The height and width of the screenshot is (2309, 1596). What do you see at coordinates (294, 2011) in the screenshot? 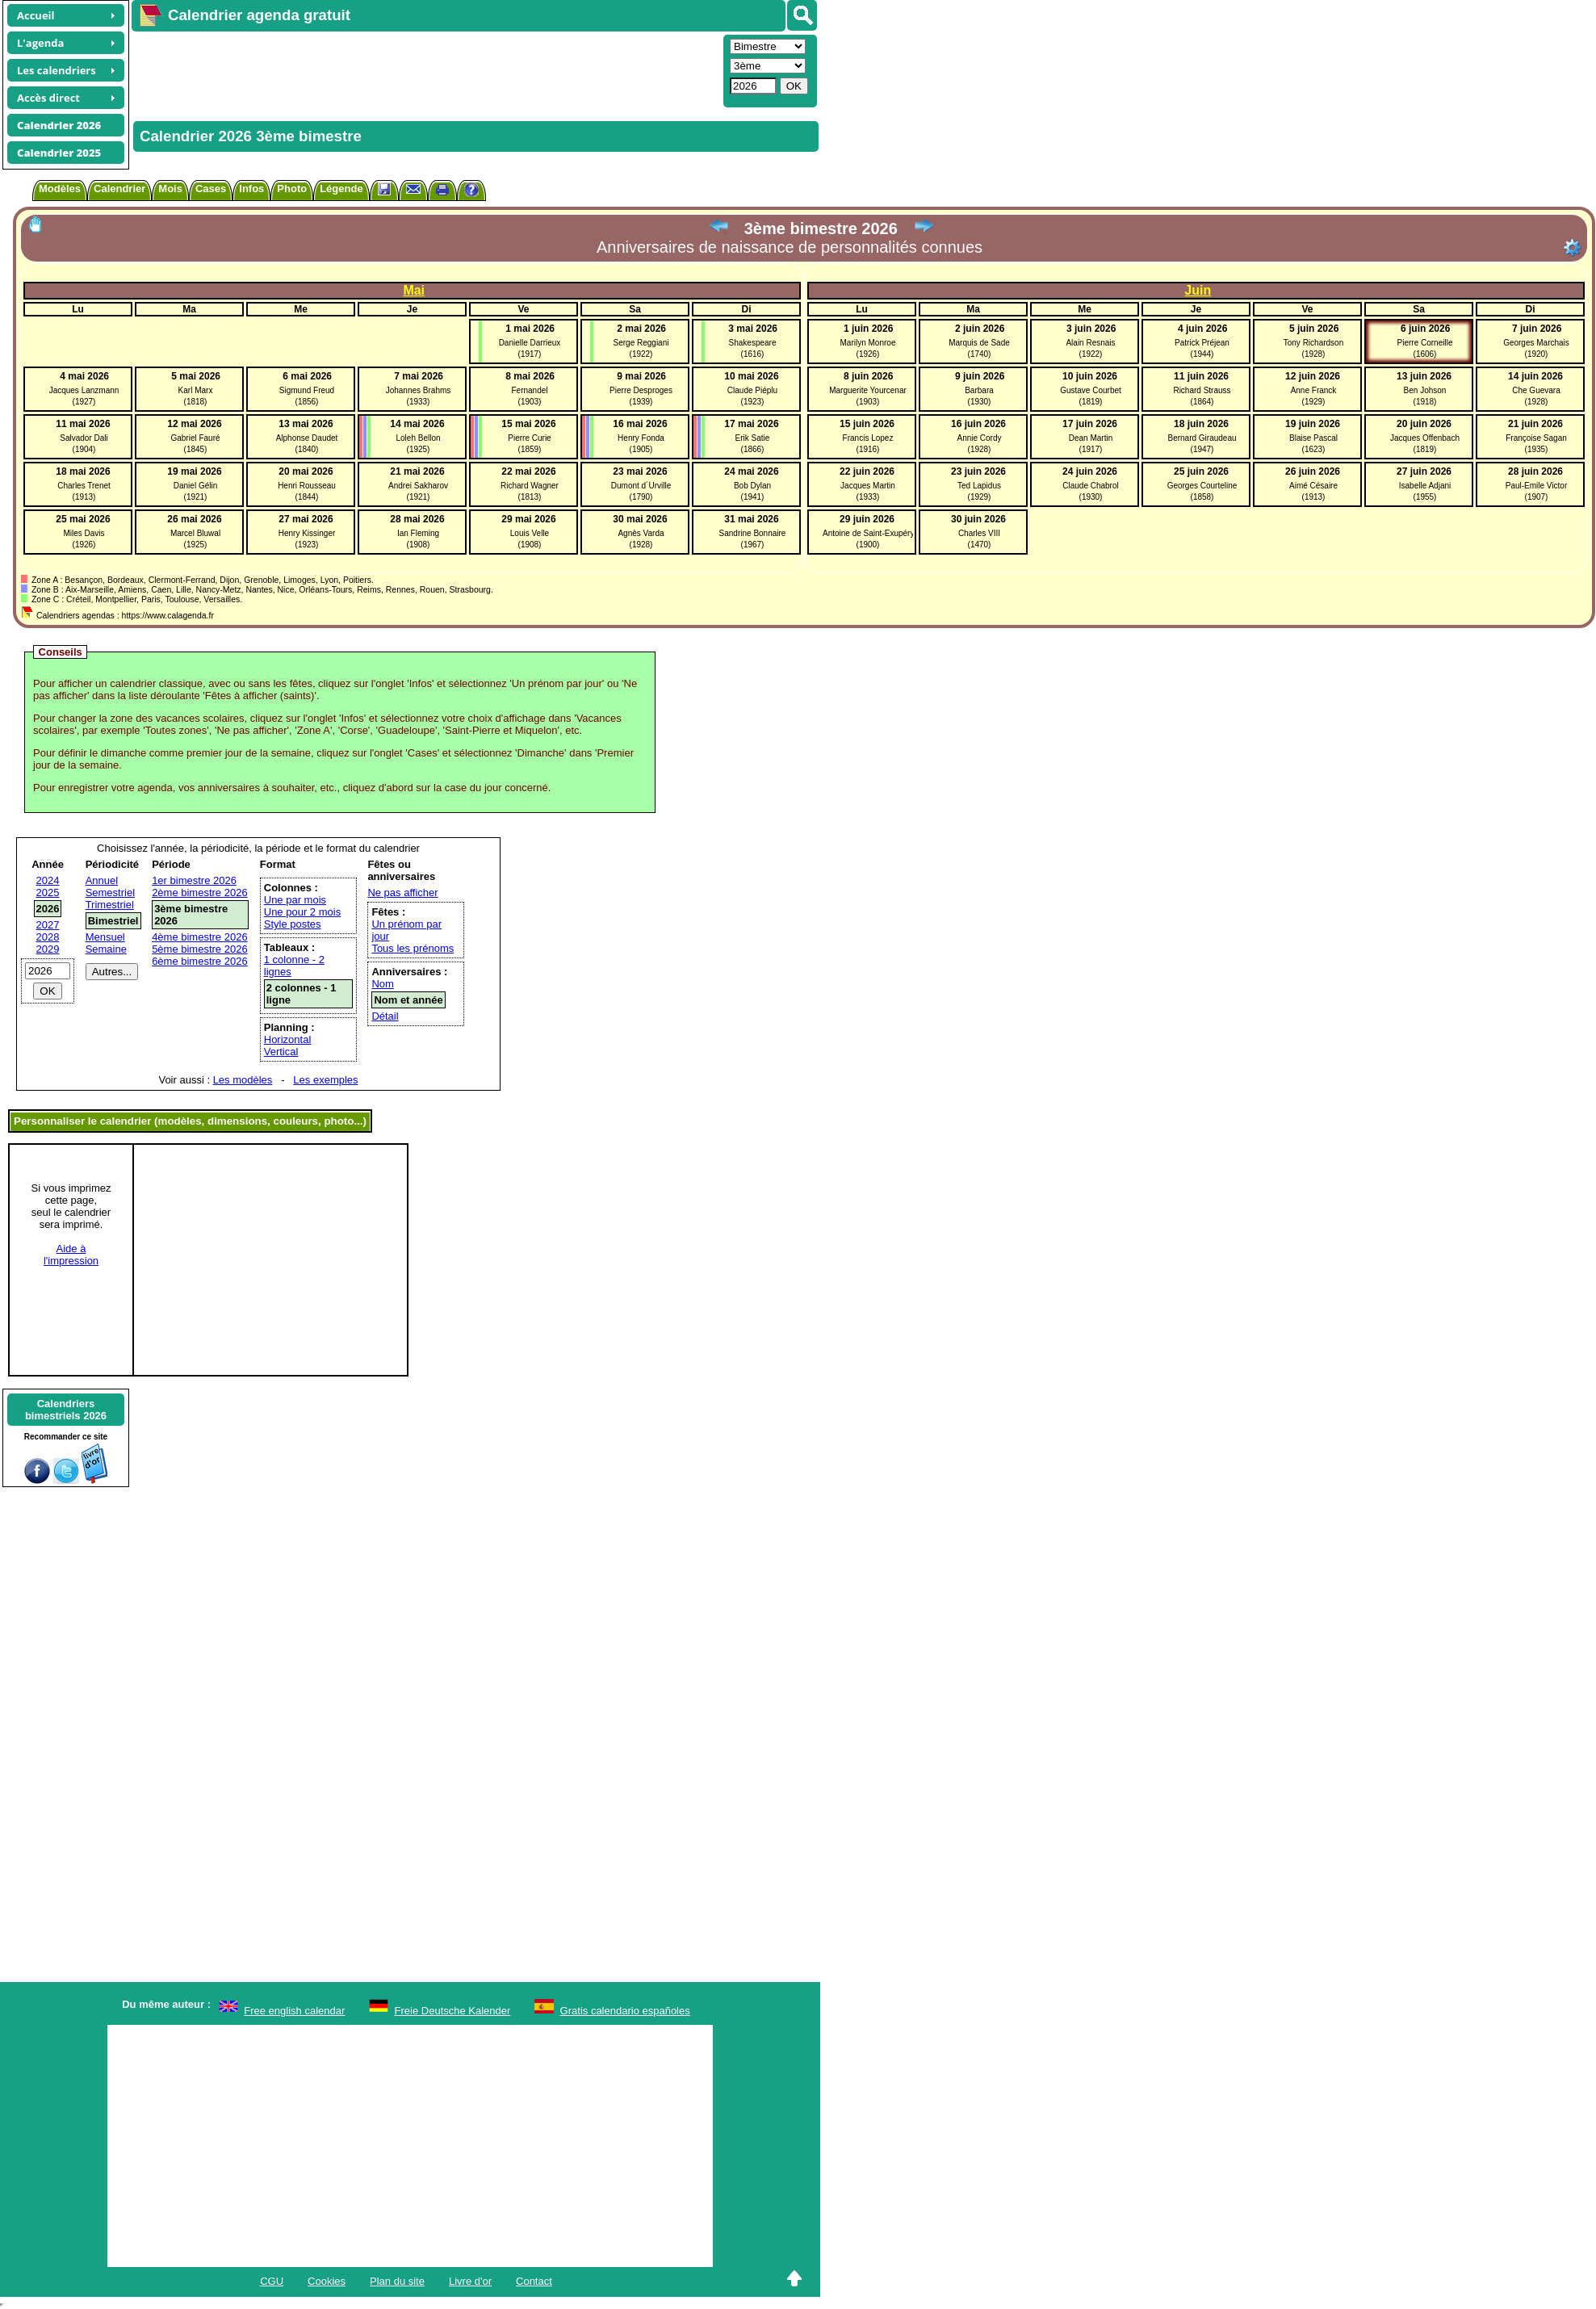
I see `Free english calendar` at bounding box center [294, 2011].